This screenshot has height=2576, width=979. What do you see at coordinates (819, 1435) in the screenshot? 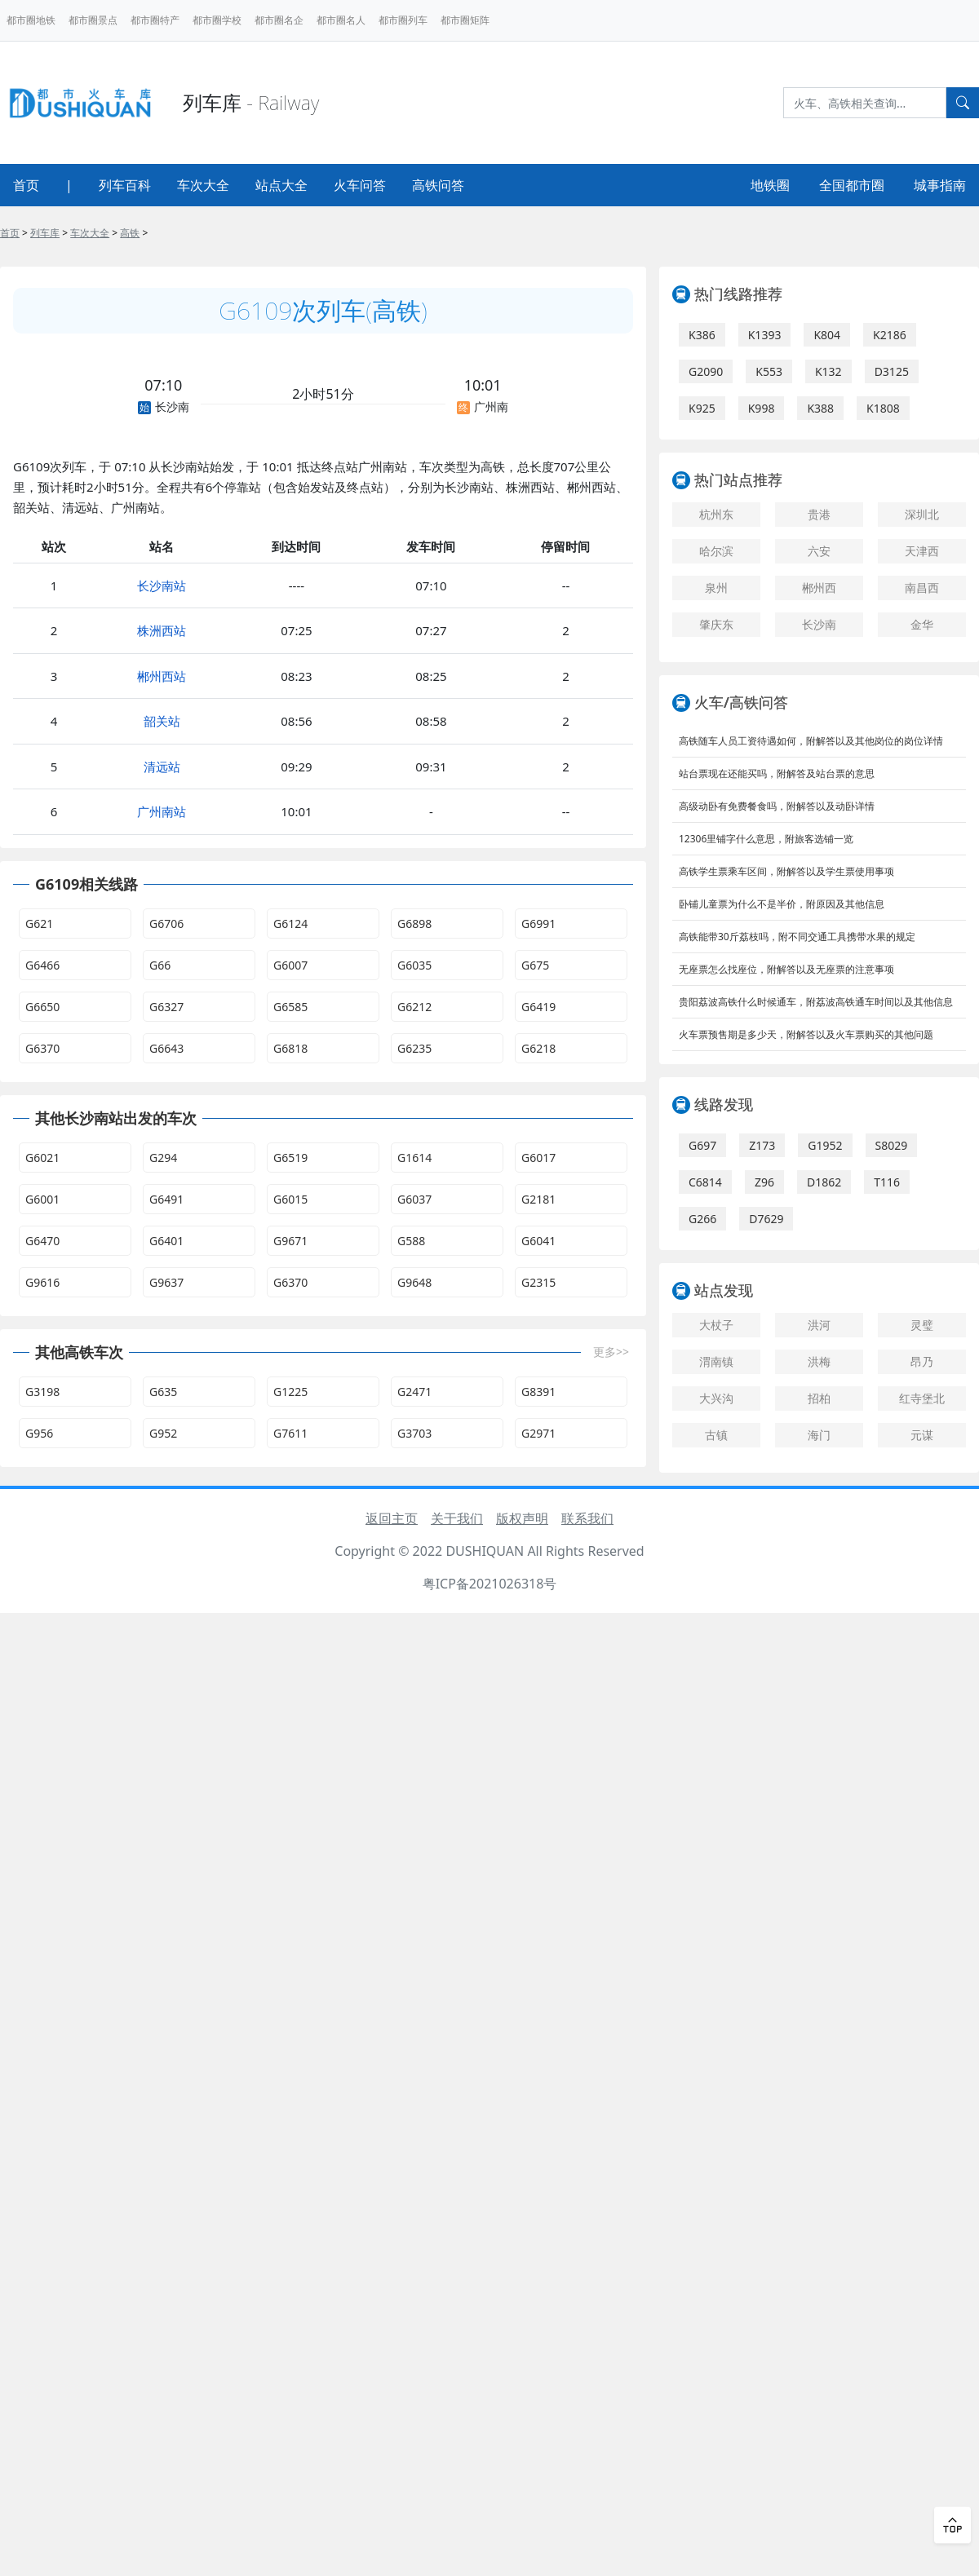
I see `海门` at bounding box center [819, 1435].